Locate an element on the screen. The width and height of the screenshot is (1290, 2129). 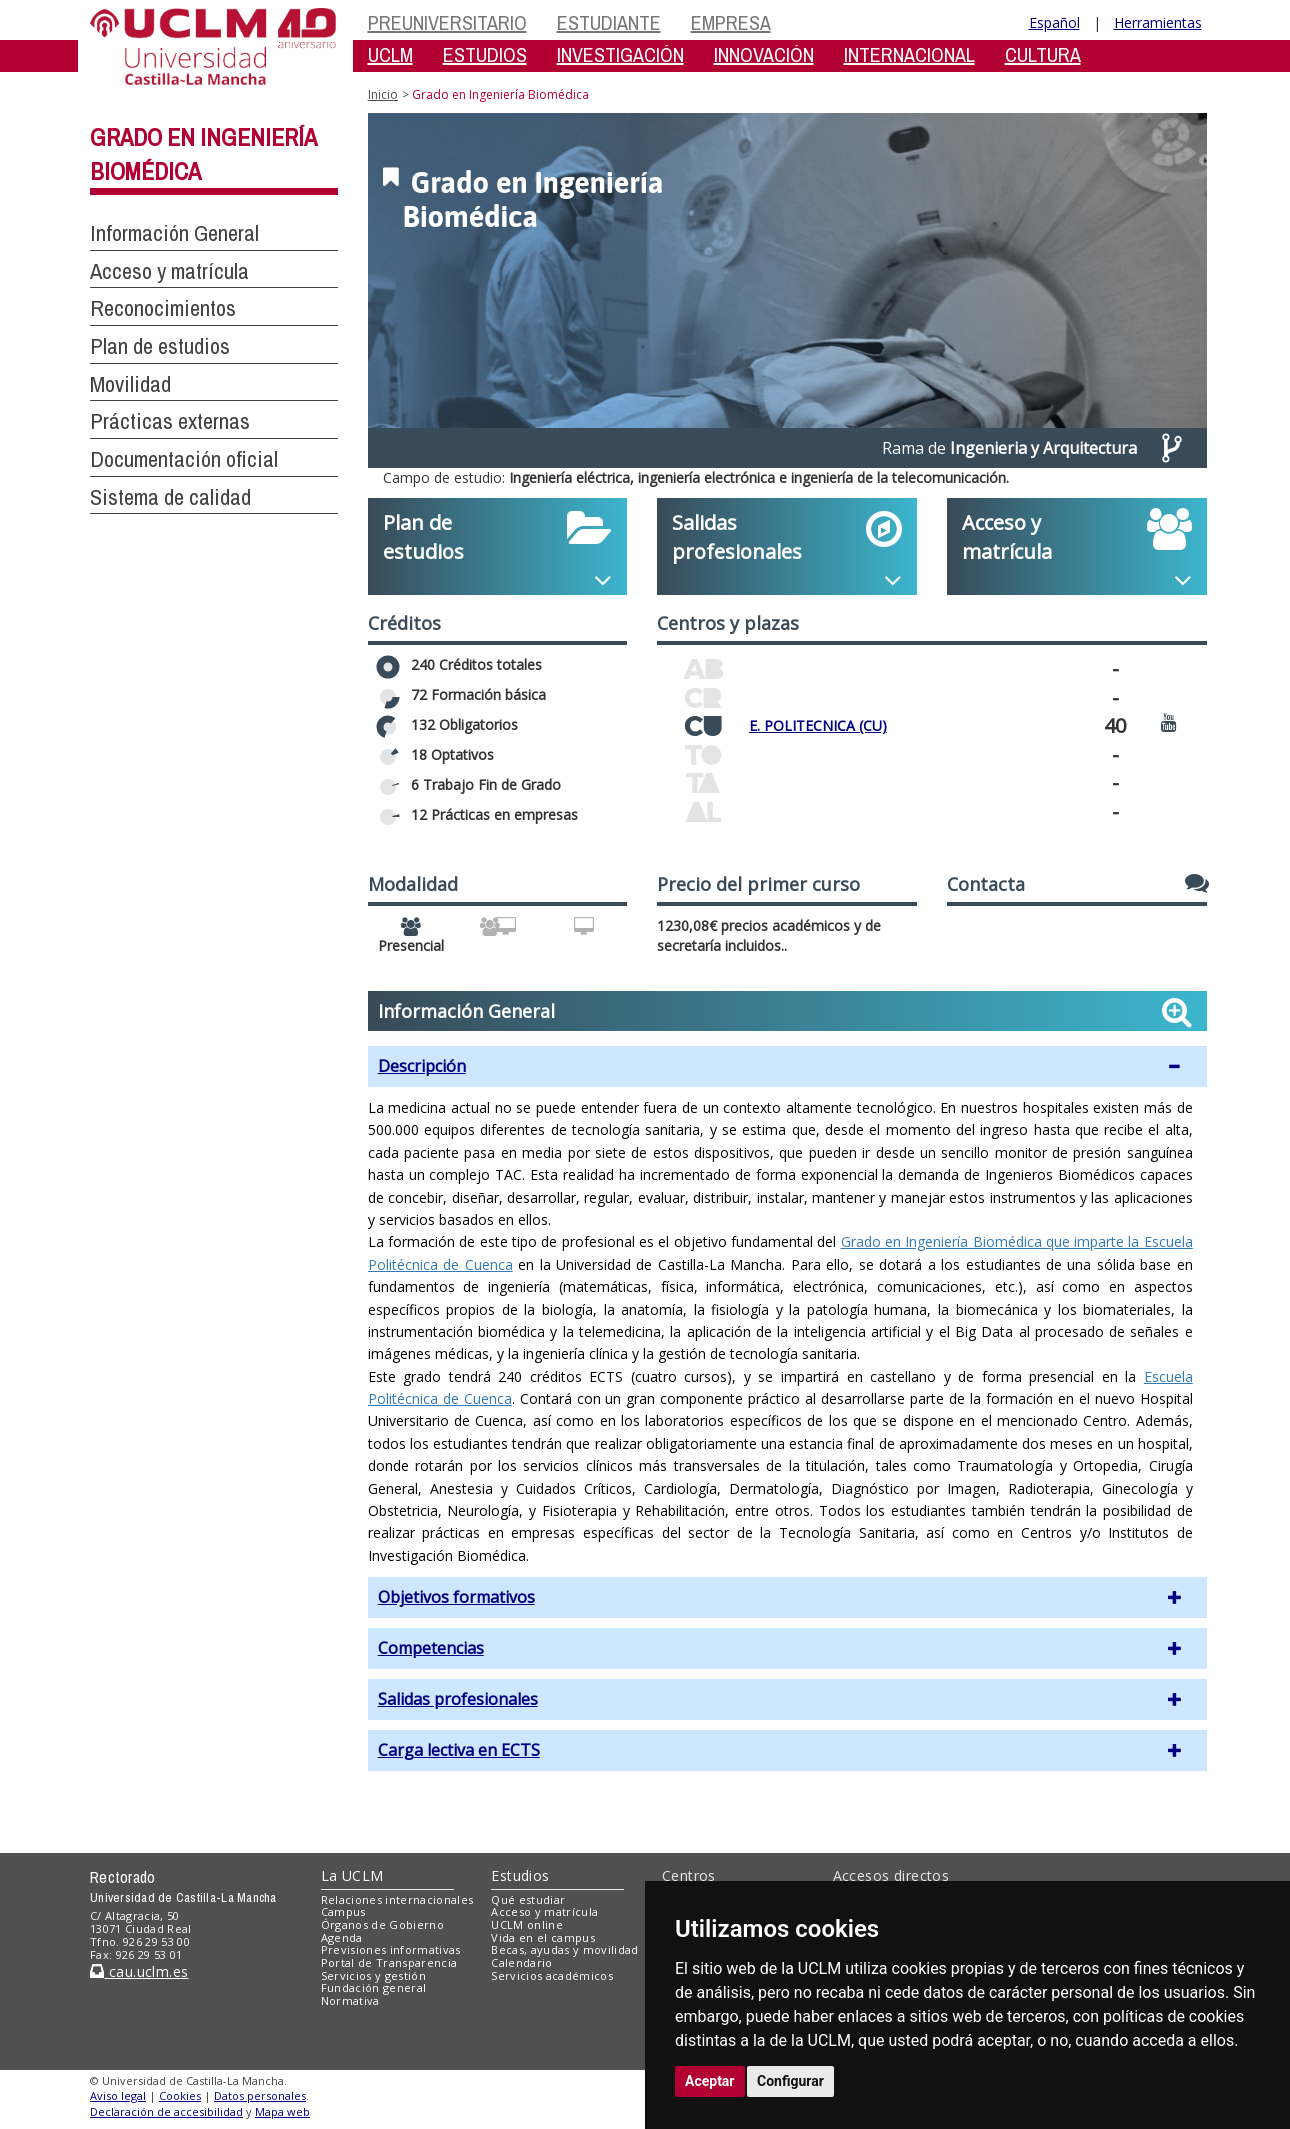
Agenda is located at coordinates (342, 1937).